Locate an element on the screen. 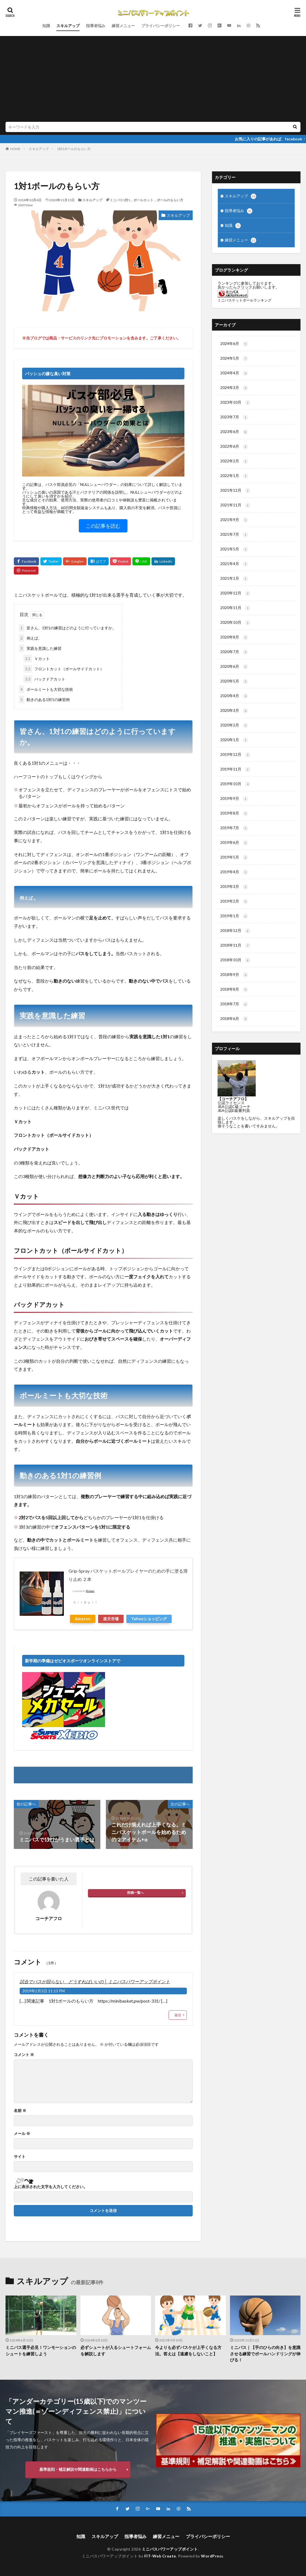 Image resolution: width=306 pixels, height=2576 pixels. フロントカット（ボールサイドカット） is located at coordinates (63, 669).